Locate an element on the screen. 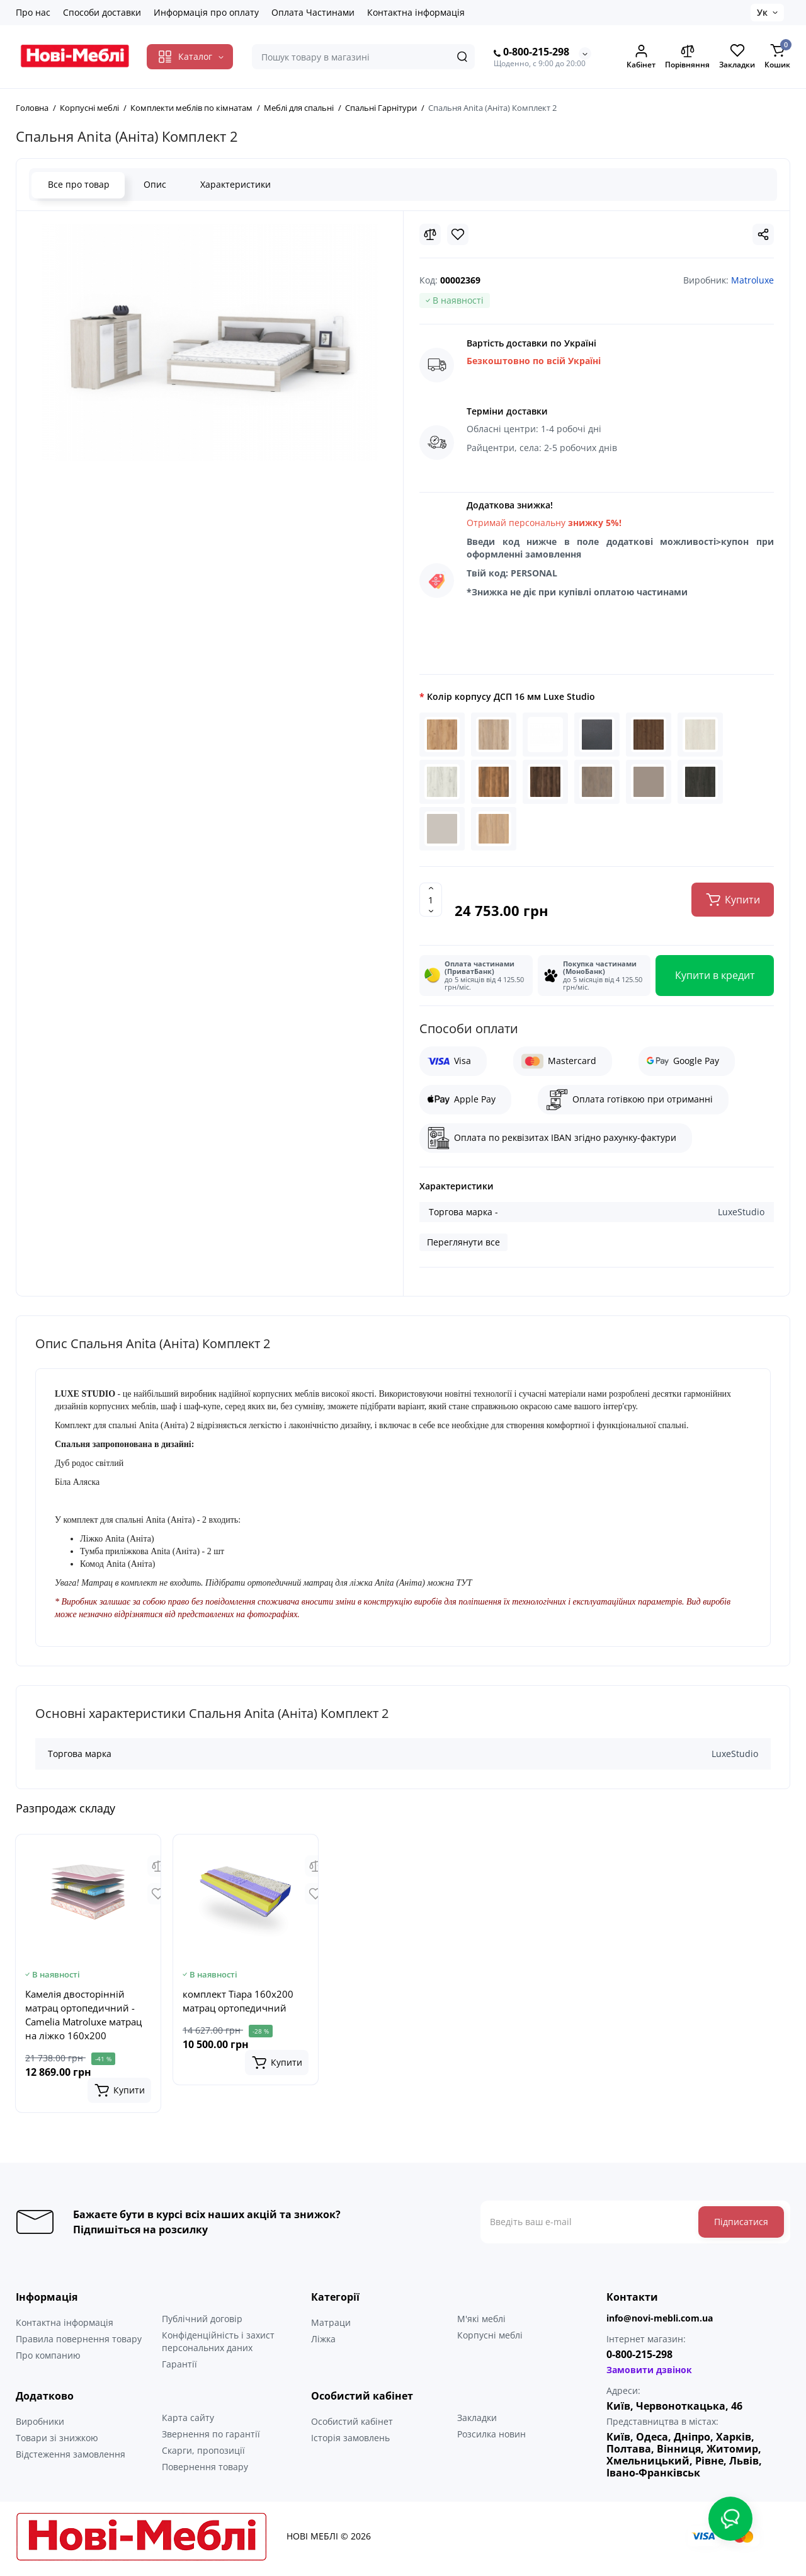 This screenshot has width=806, height=2576. Особистий кабінет is located at coordinates (352, 2426).